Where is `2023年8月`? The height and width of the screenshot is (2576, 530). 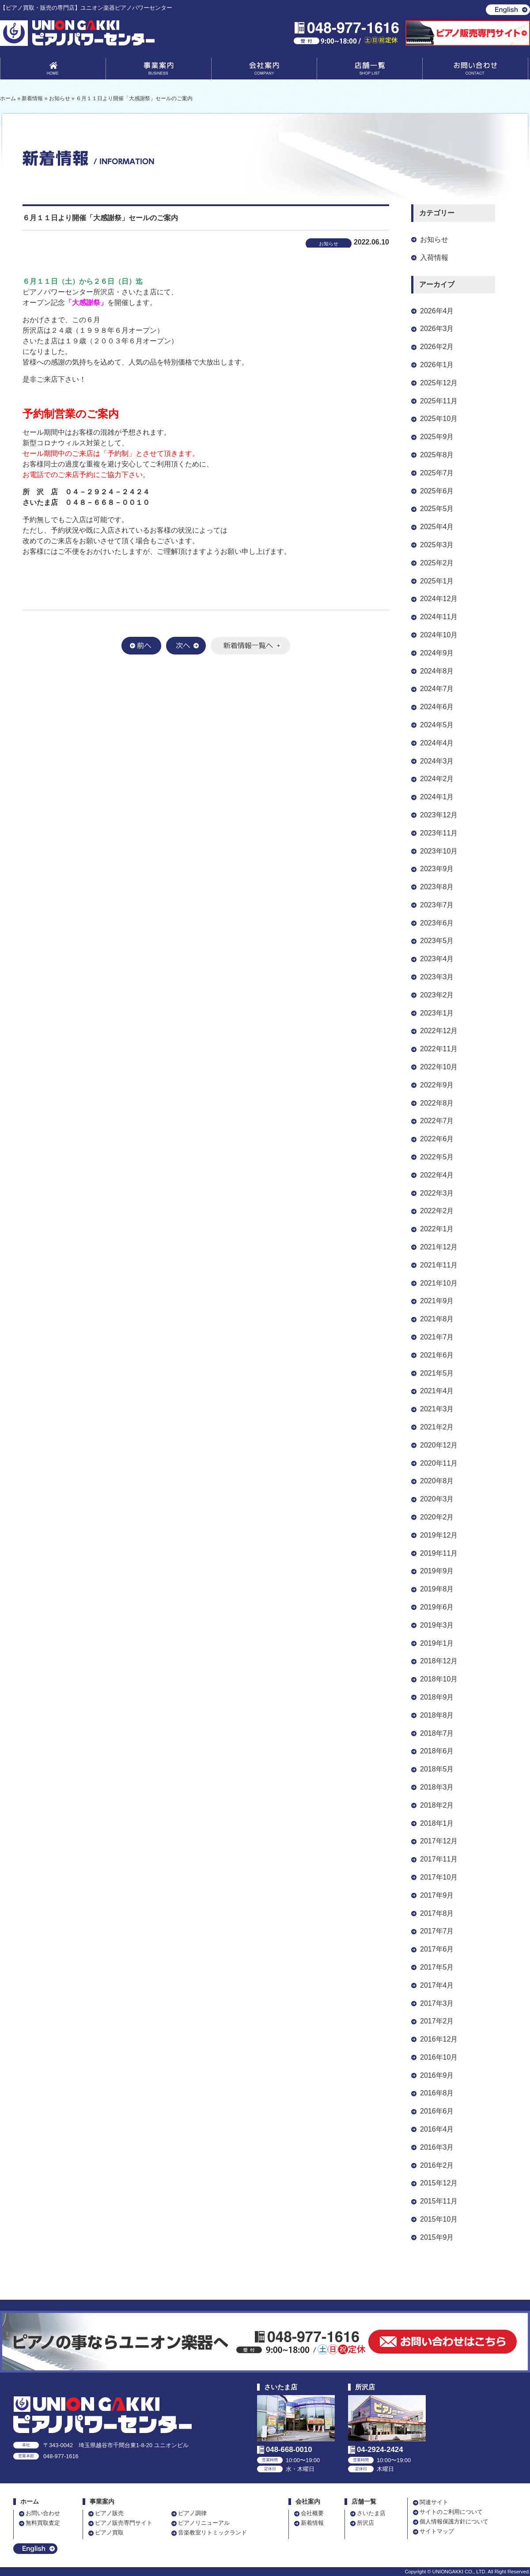 2023年8月 is located at coordinates (437, 887).